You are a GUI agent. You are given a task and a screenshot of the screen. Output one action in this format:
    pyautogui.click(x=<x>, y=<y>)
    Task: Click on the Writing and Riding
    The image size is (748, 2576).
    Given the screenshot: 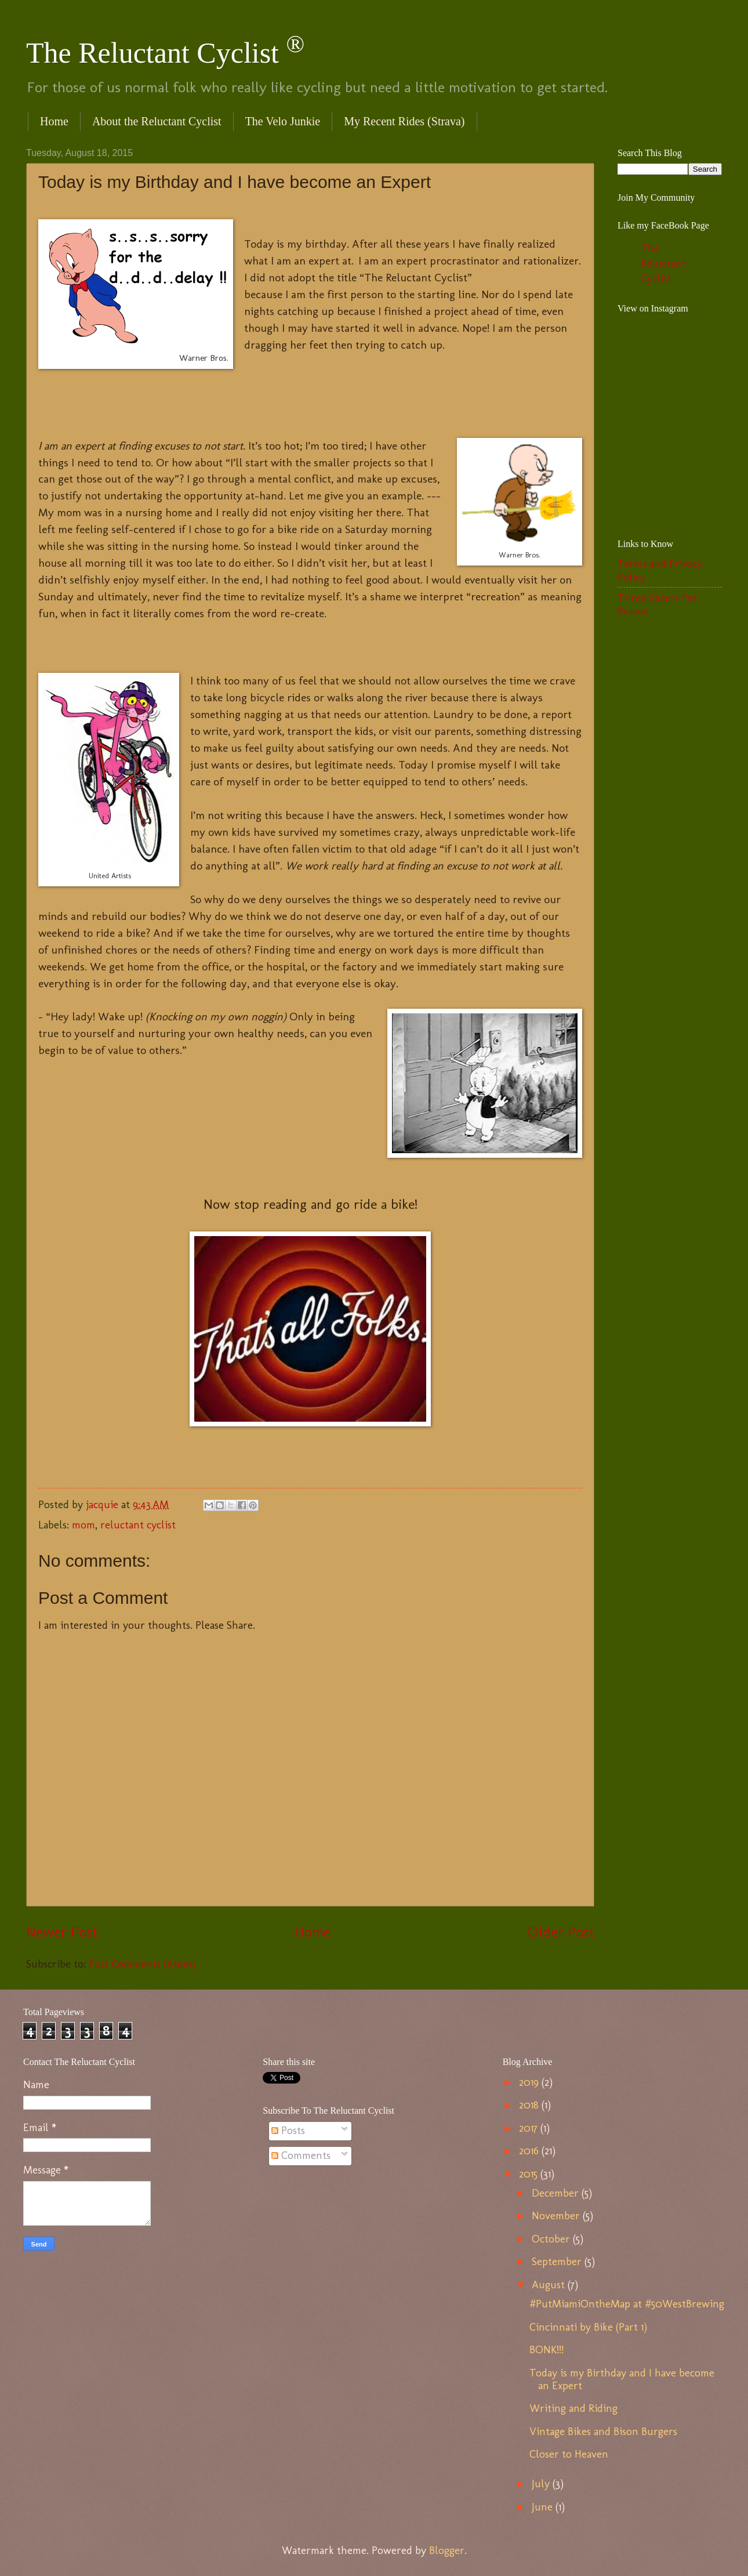 What is the action you would take?
    pyautogui.click(x=573, y=2408)
    